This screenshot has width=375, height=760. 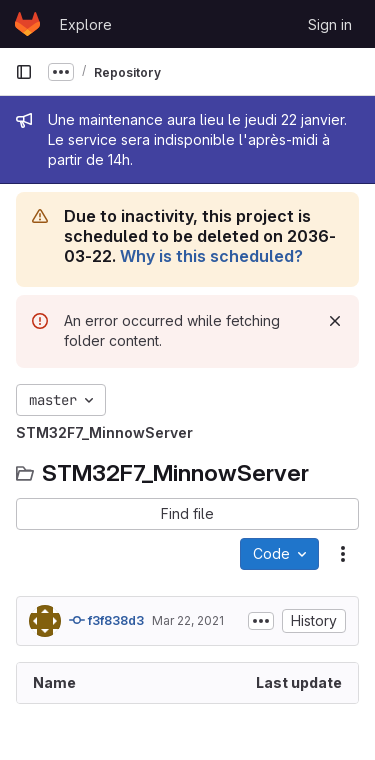 I want to click on f3f838d3, so click(x=106, y=620).